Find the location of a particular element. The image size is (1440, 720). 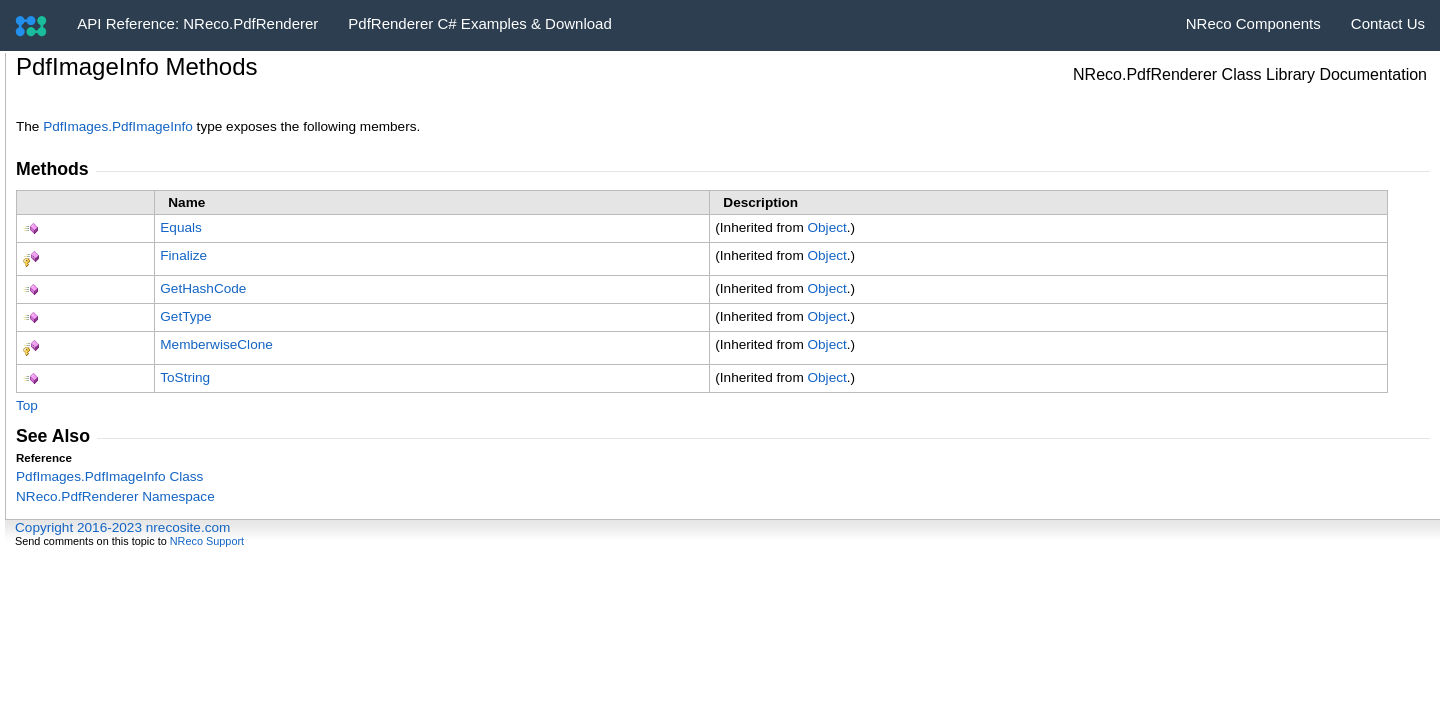

NReco Components is located at coordinates (1253, 23).